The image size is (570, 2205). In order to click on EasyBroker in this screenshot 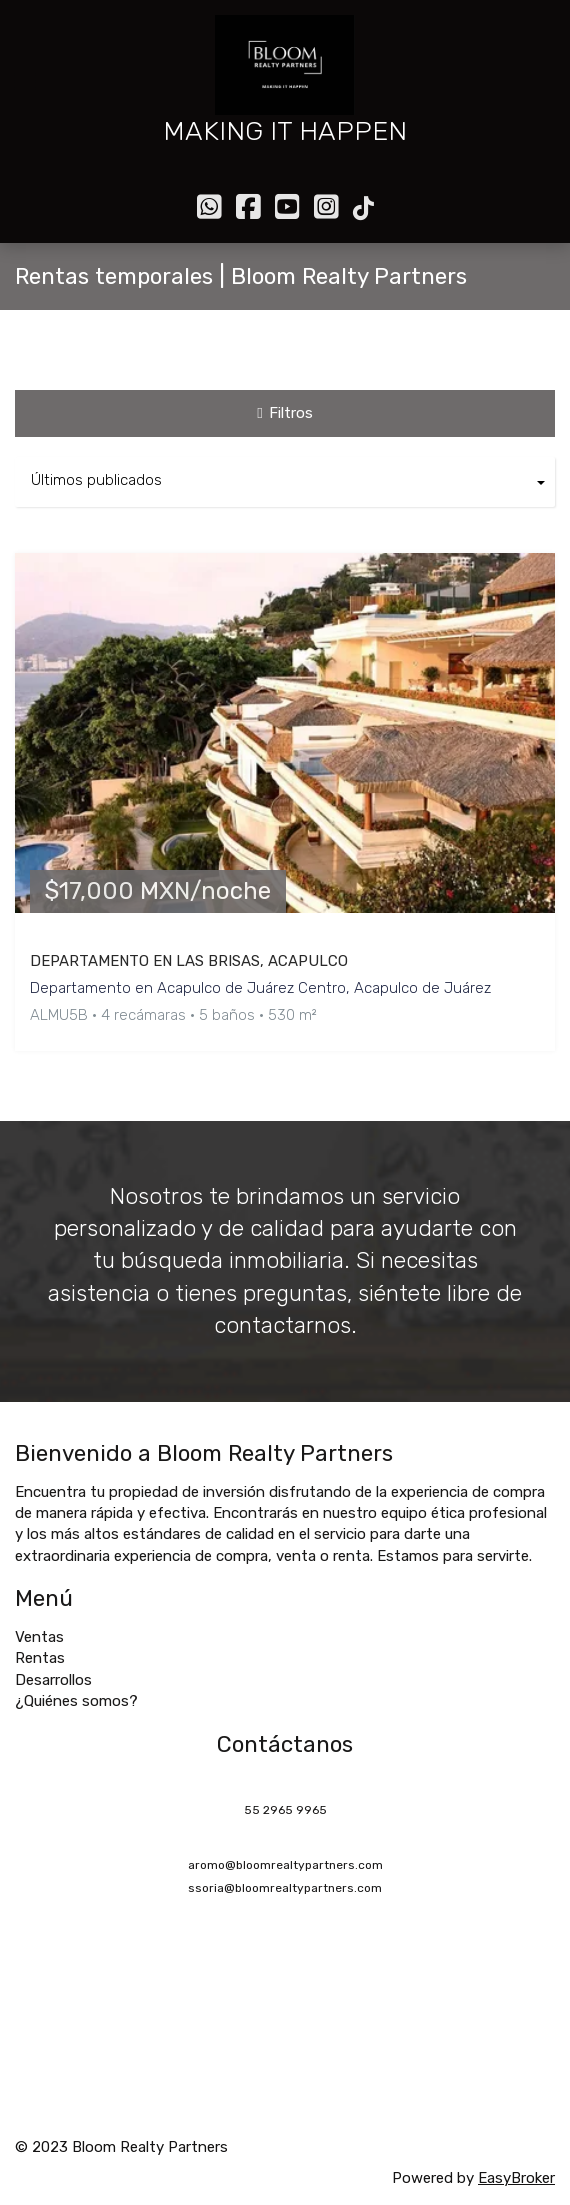, I will do `click(516, 2178)`.